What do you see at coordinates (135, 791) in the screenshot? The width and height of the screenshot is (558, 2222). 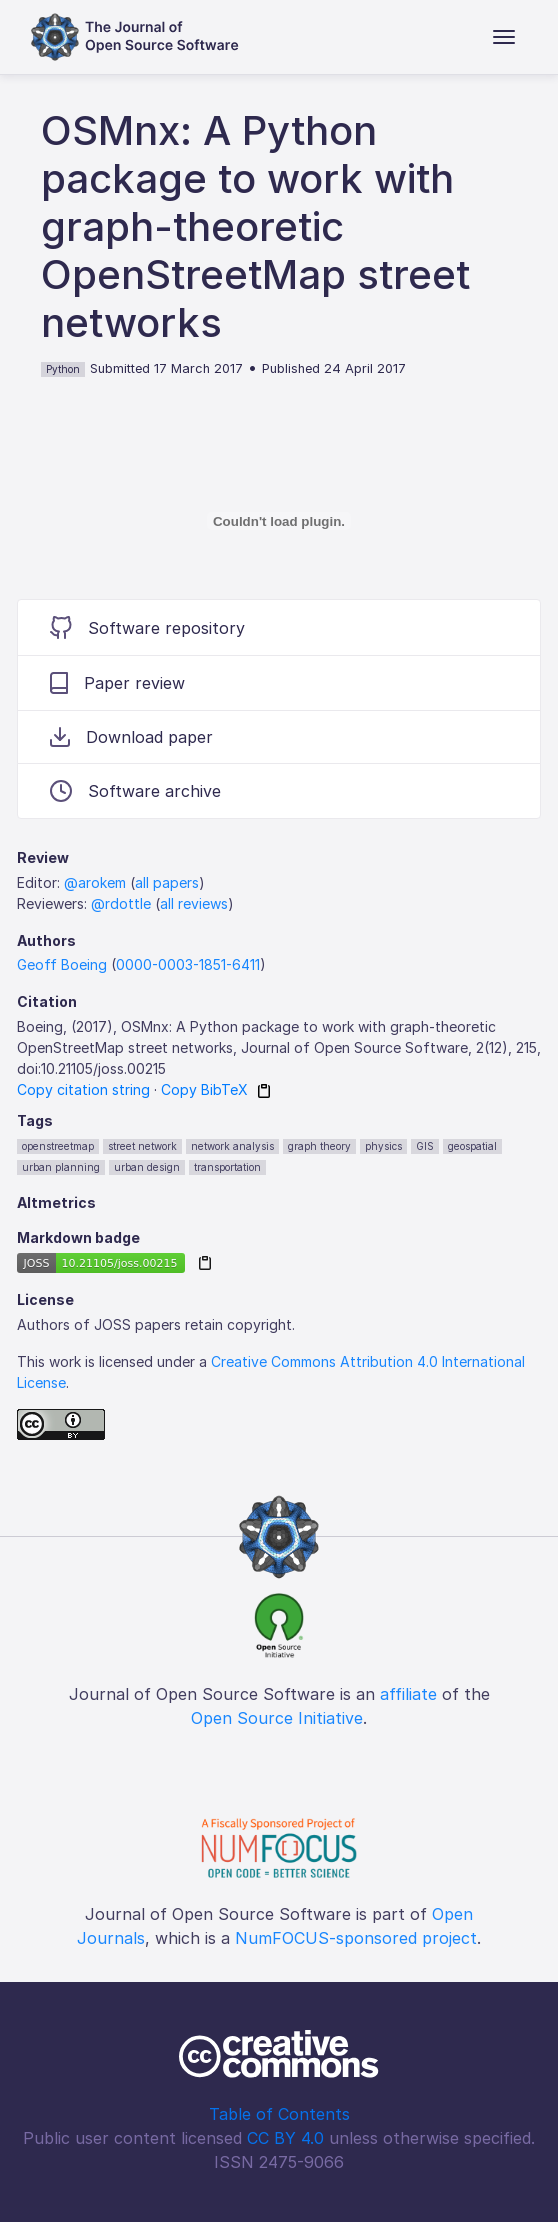 I see `Software archive` at bounding box center [135, 791].